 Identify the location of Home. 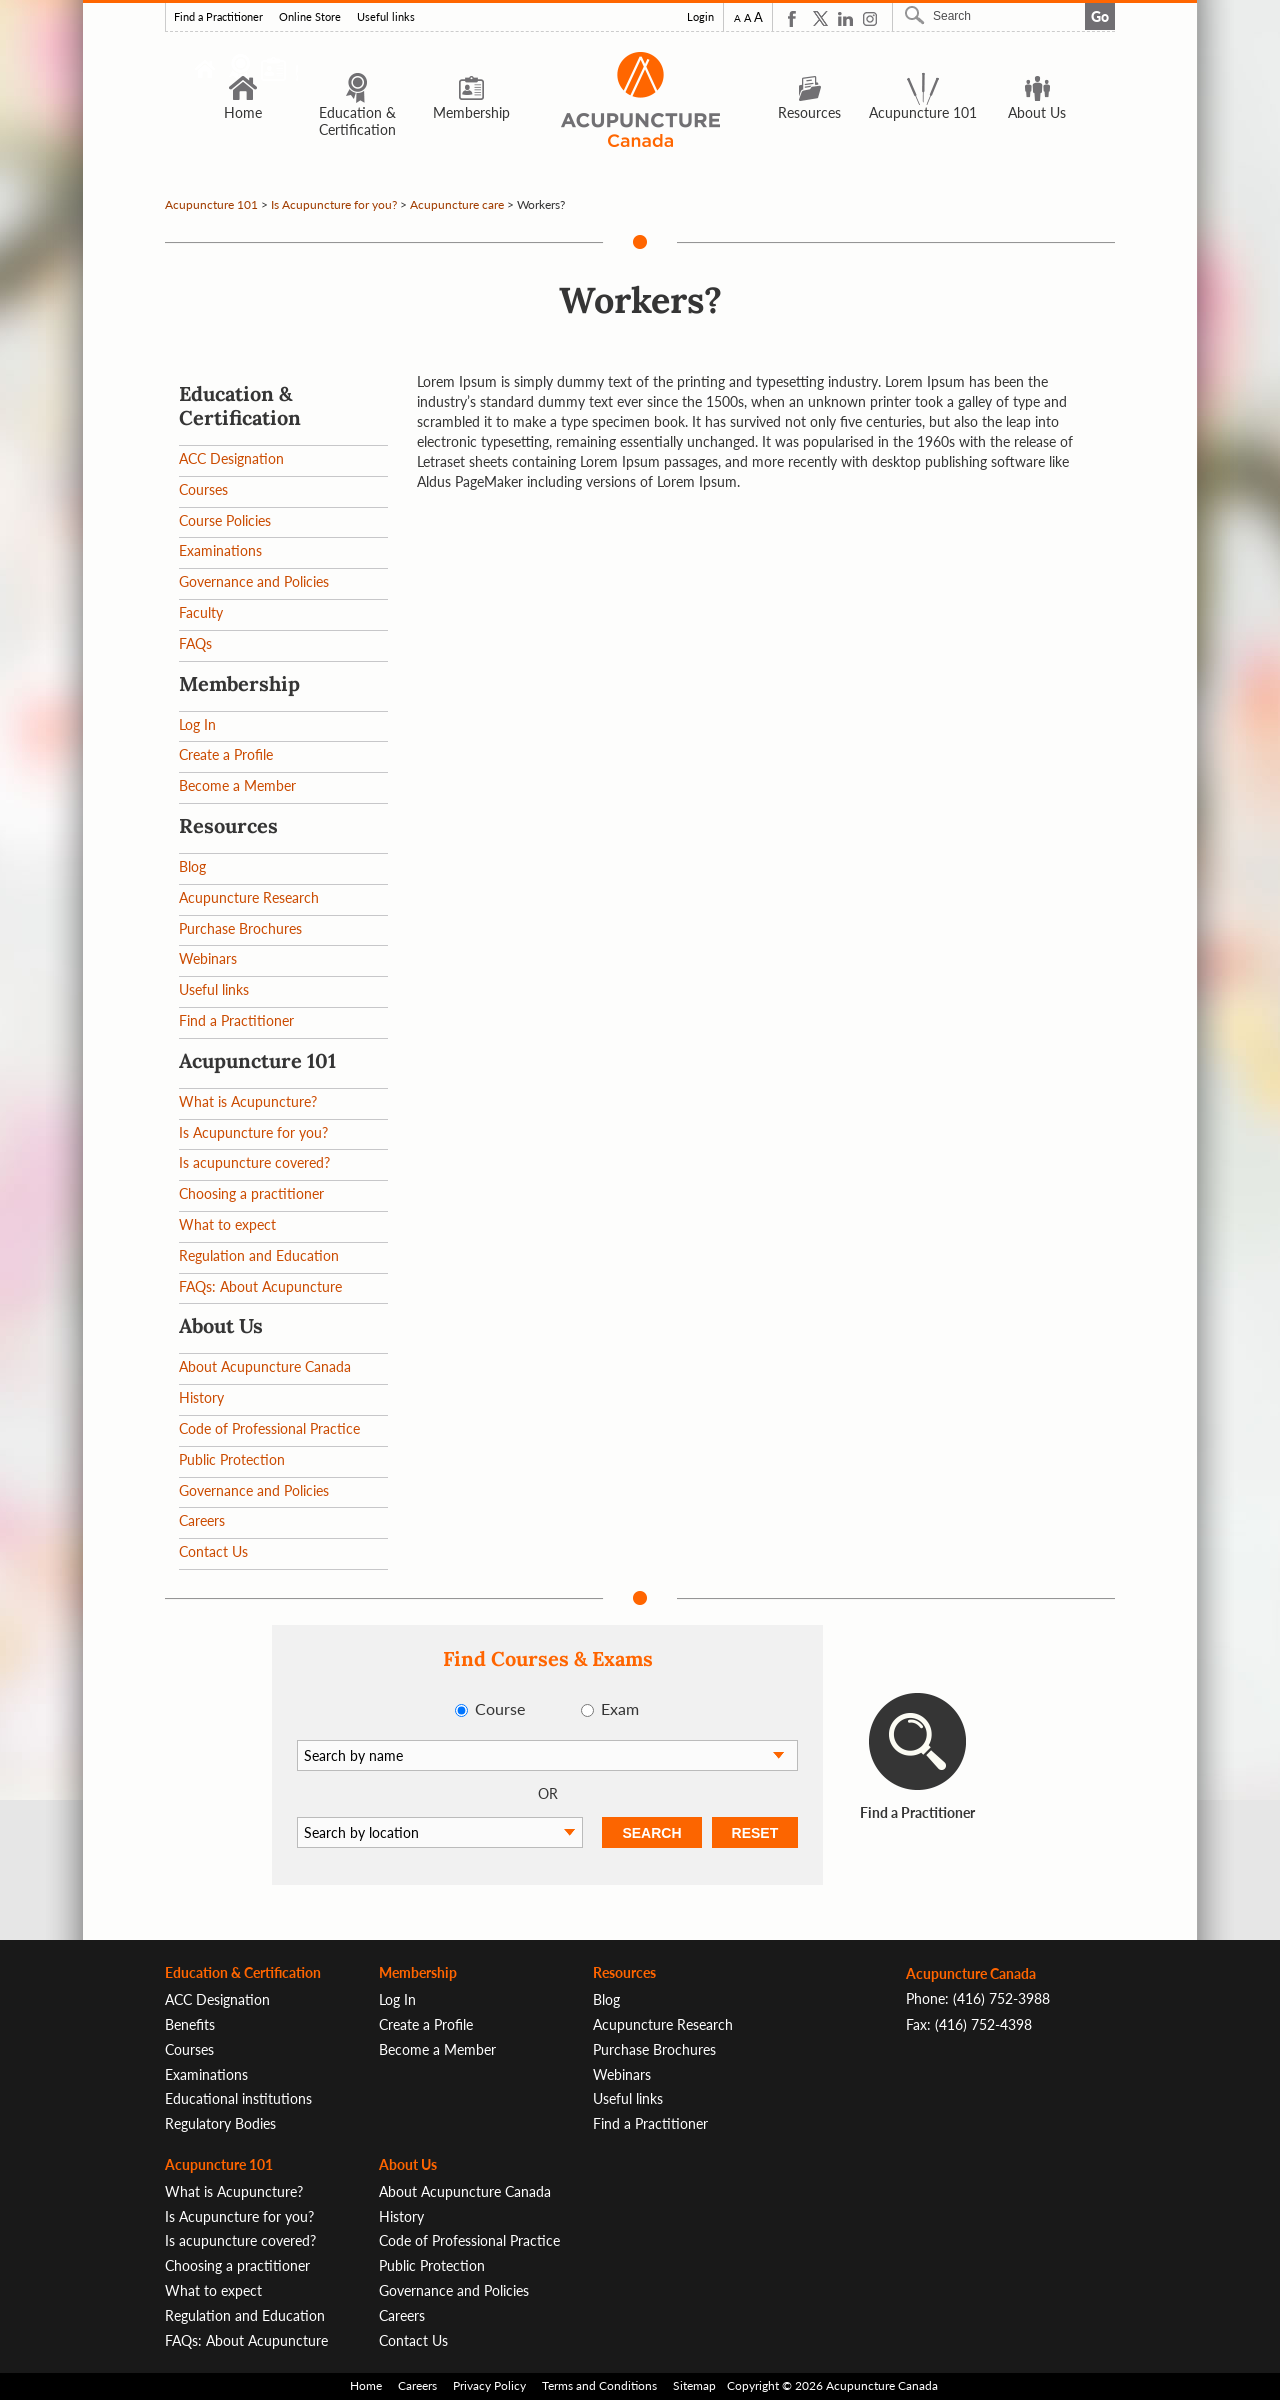
(243, 96).